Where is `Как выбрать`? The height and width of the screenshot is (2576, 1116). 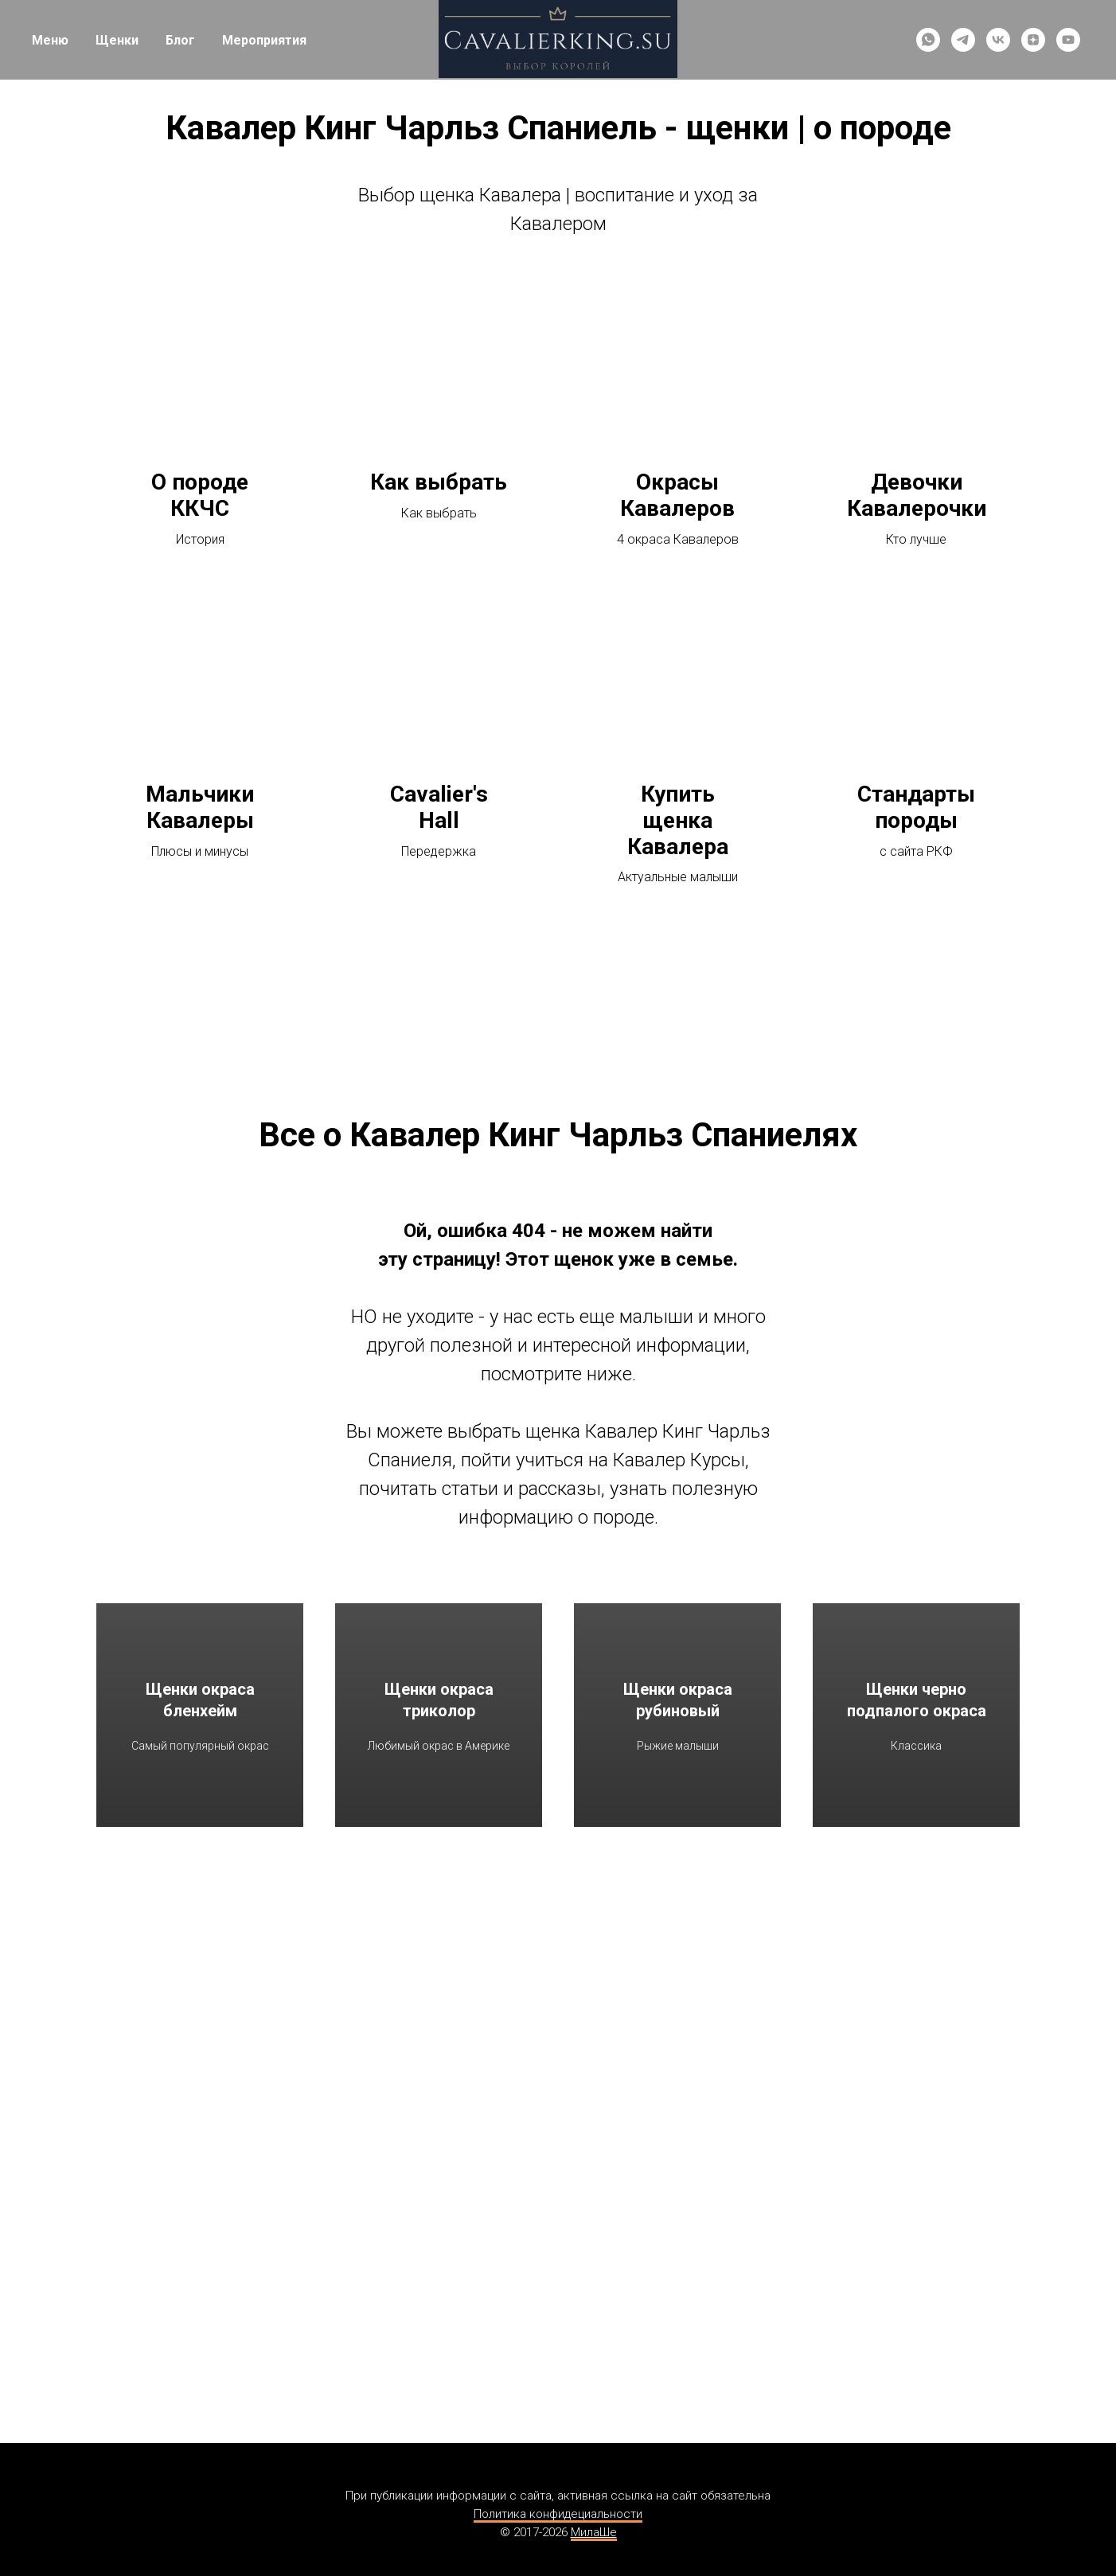 Как выбрать is located at coordinates (438, 482).